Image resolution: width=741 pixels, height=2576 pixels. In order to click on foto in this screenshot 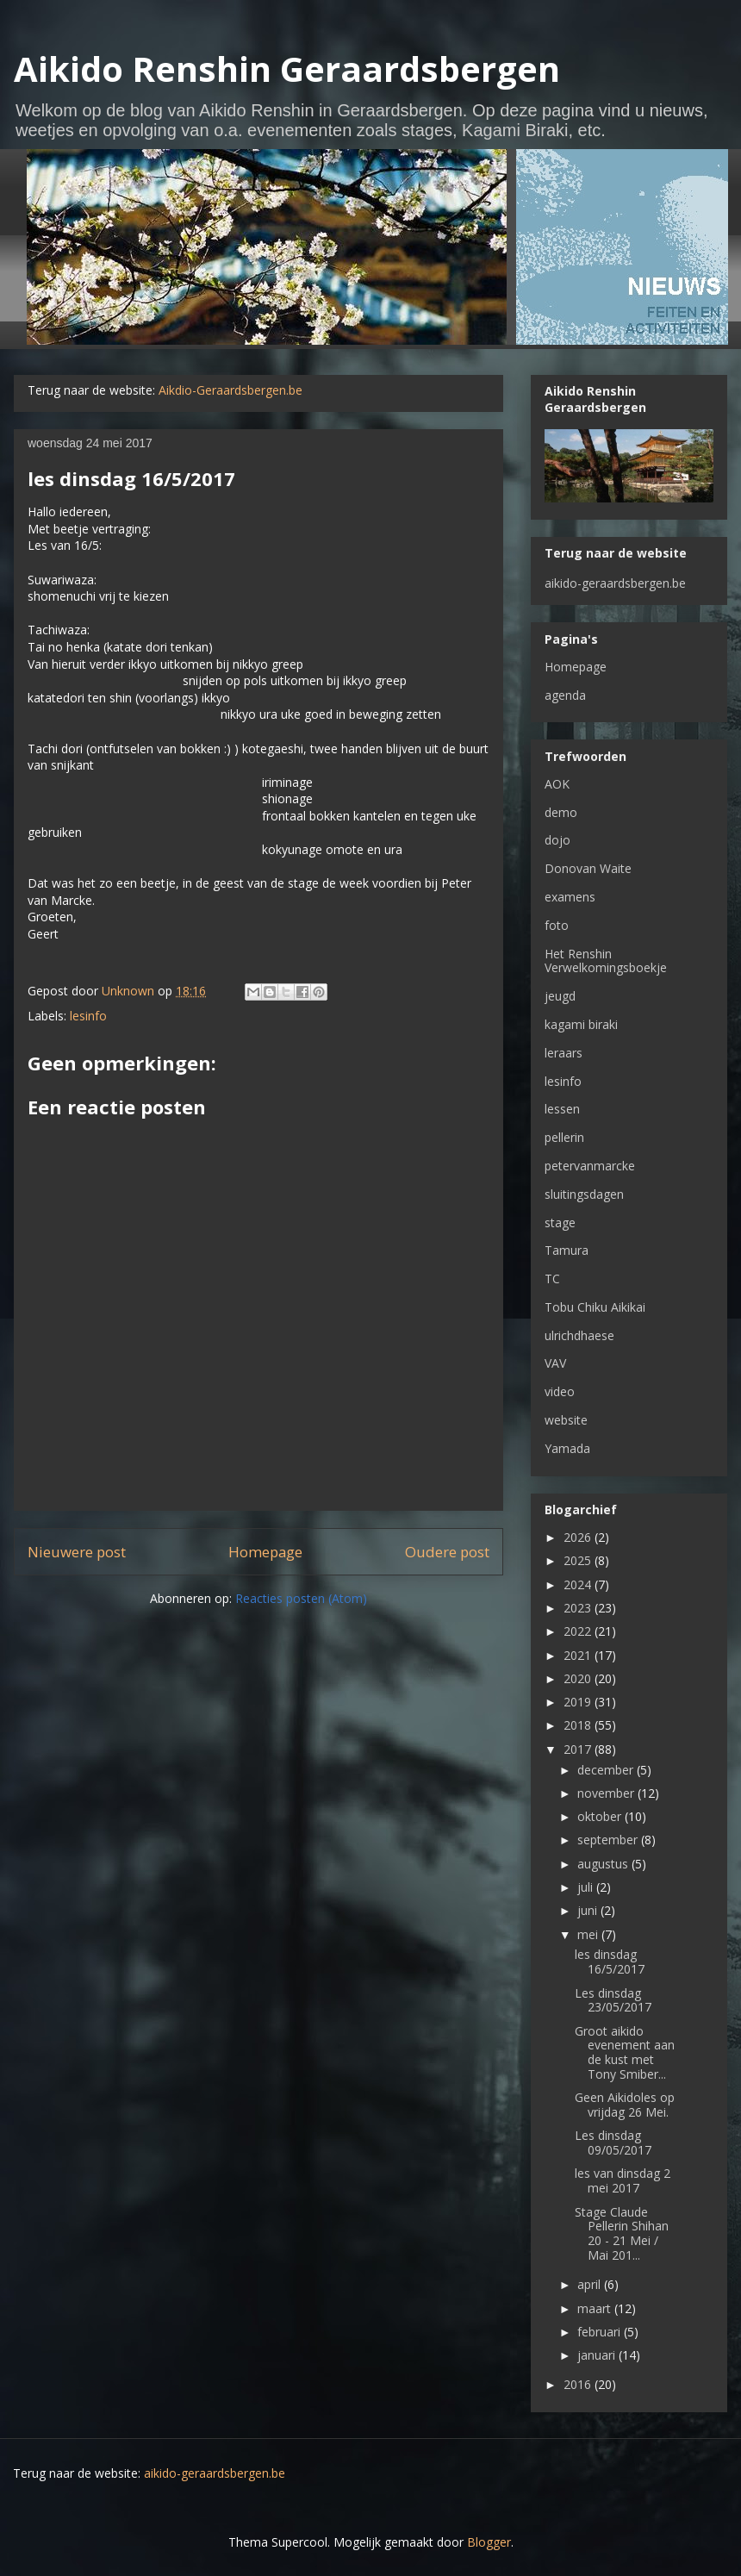, I will do `click(557, 925)`.